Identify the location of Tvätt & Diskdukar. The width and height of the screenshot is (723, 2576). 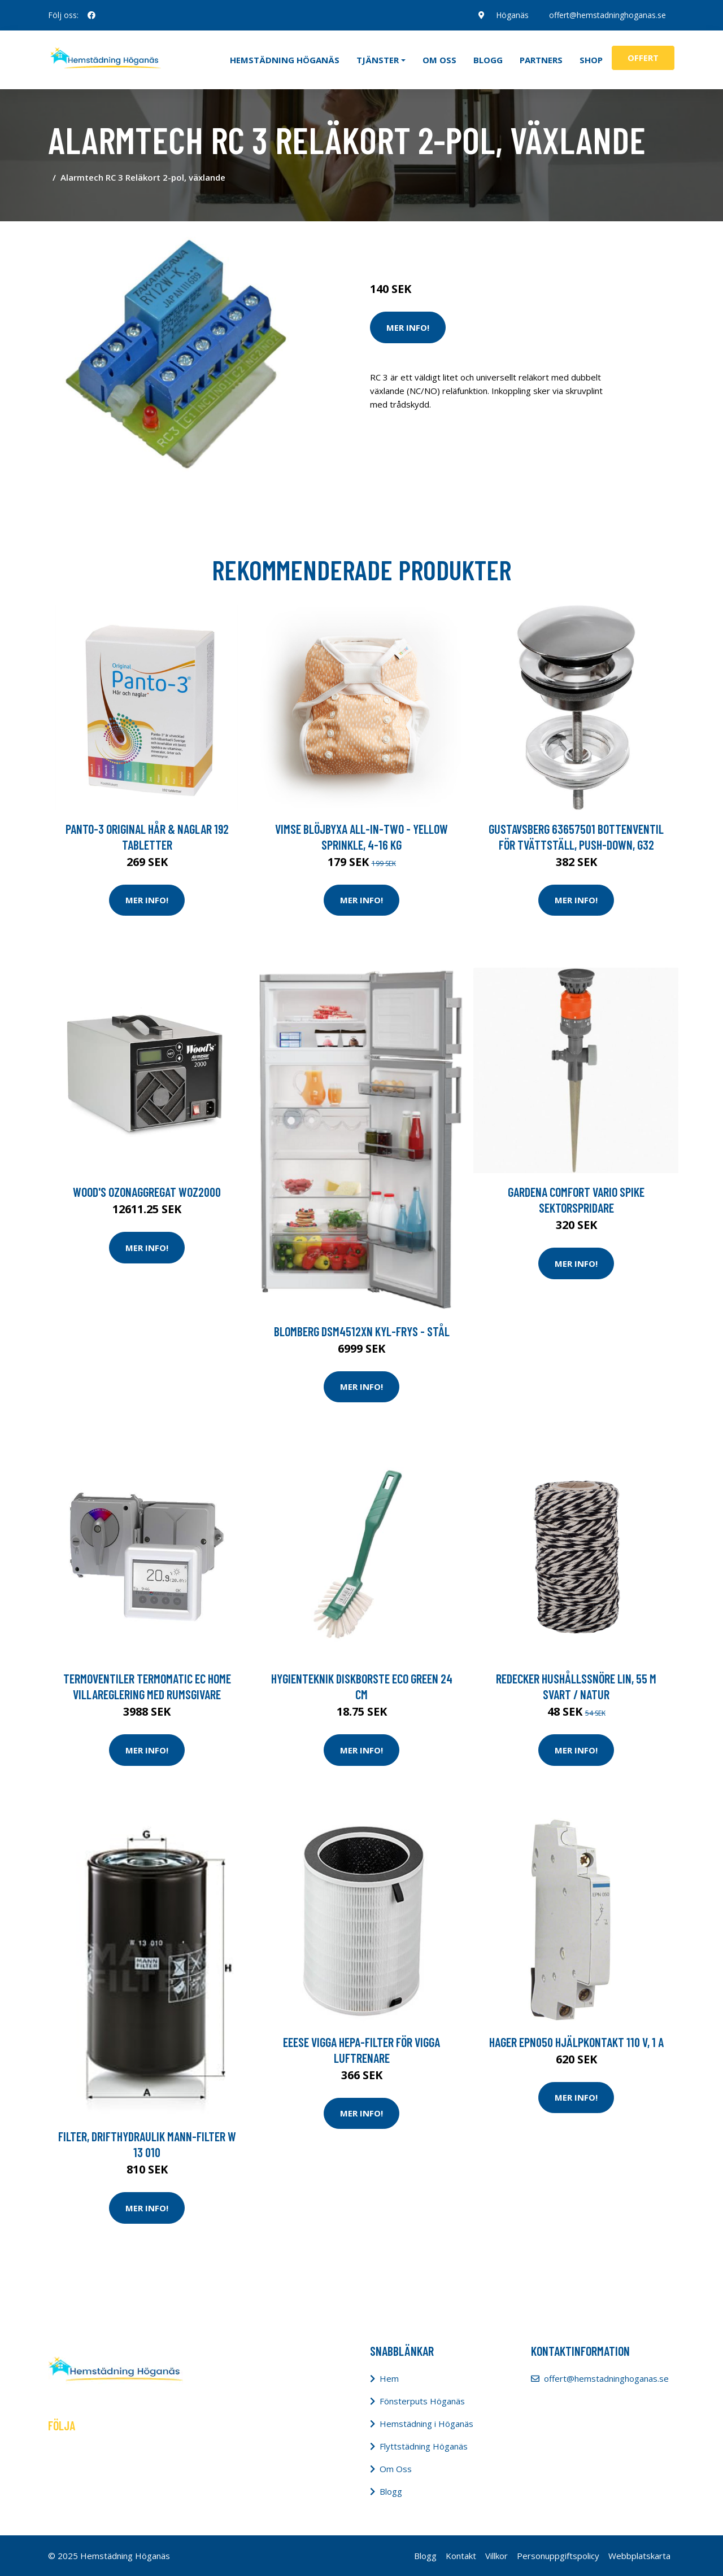
(509, 241).